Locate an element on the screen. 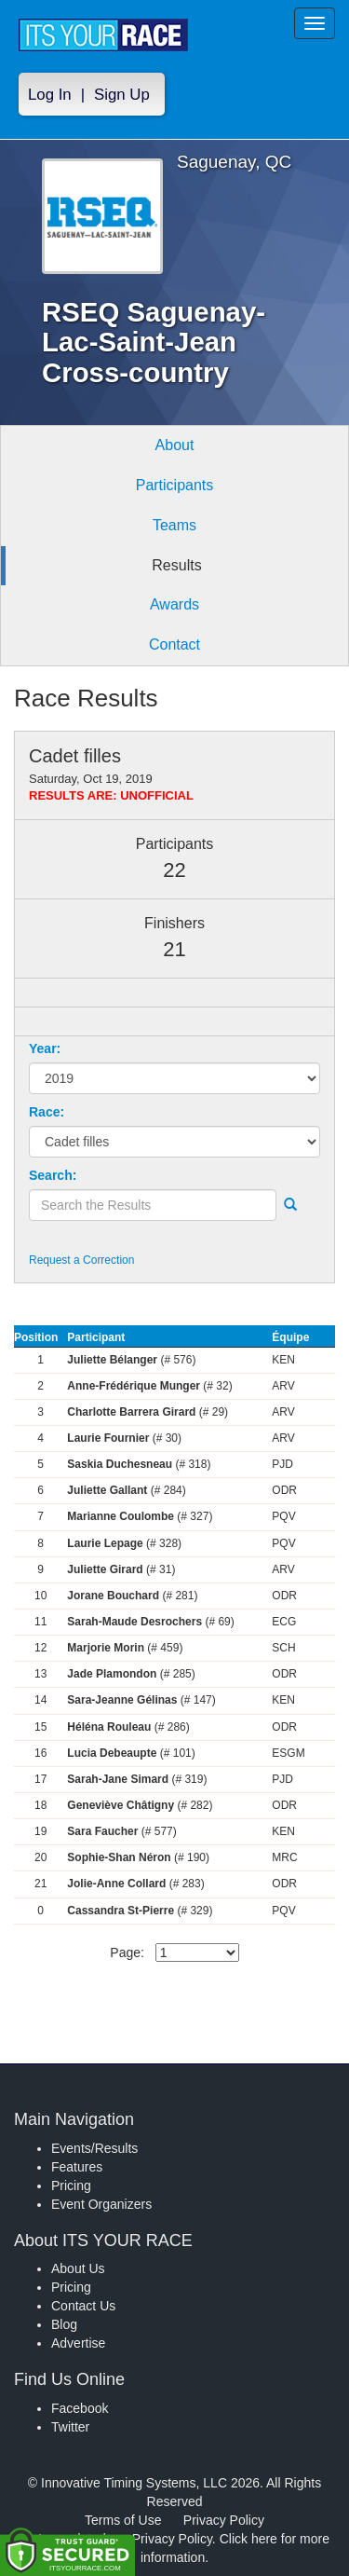 Image resolution: width=349 pixels, height=2576 pixels. Advertise is located at coordinates (78, 2343).